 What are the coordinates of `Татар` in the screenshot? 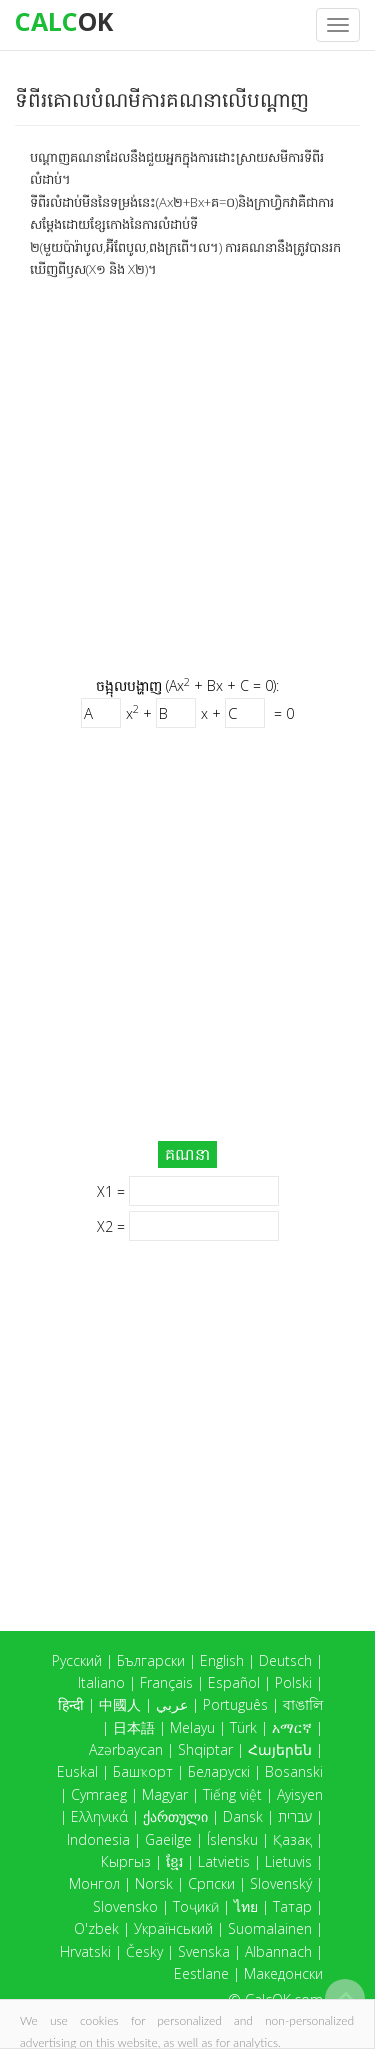 It's located at (292, 1906).